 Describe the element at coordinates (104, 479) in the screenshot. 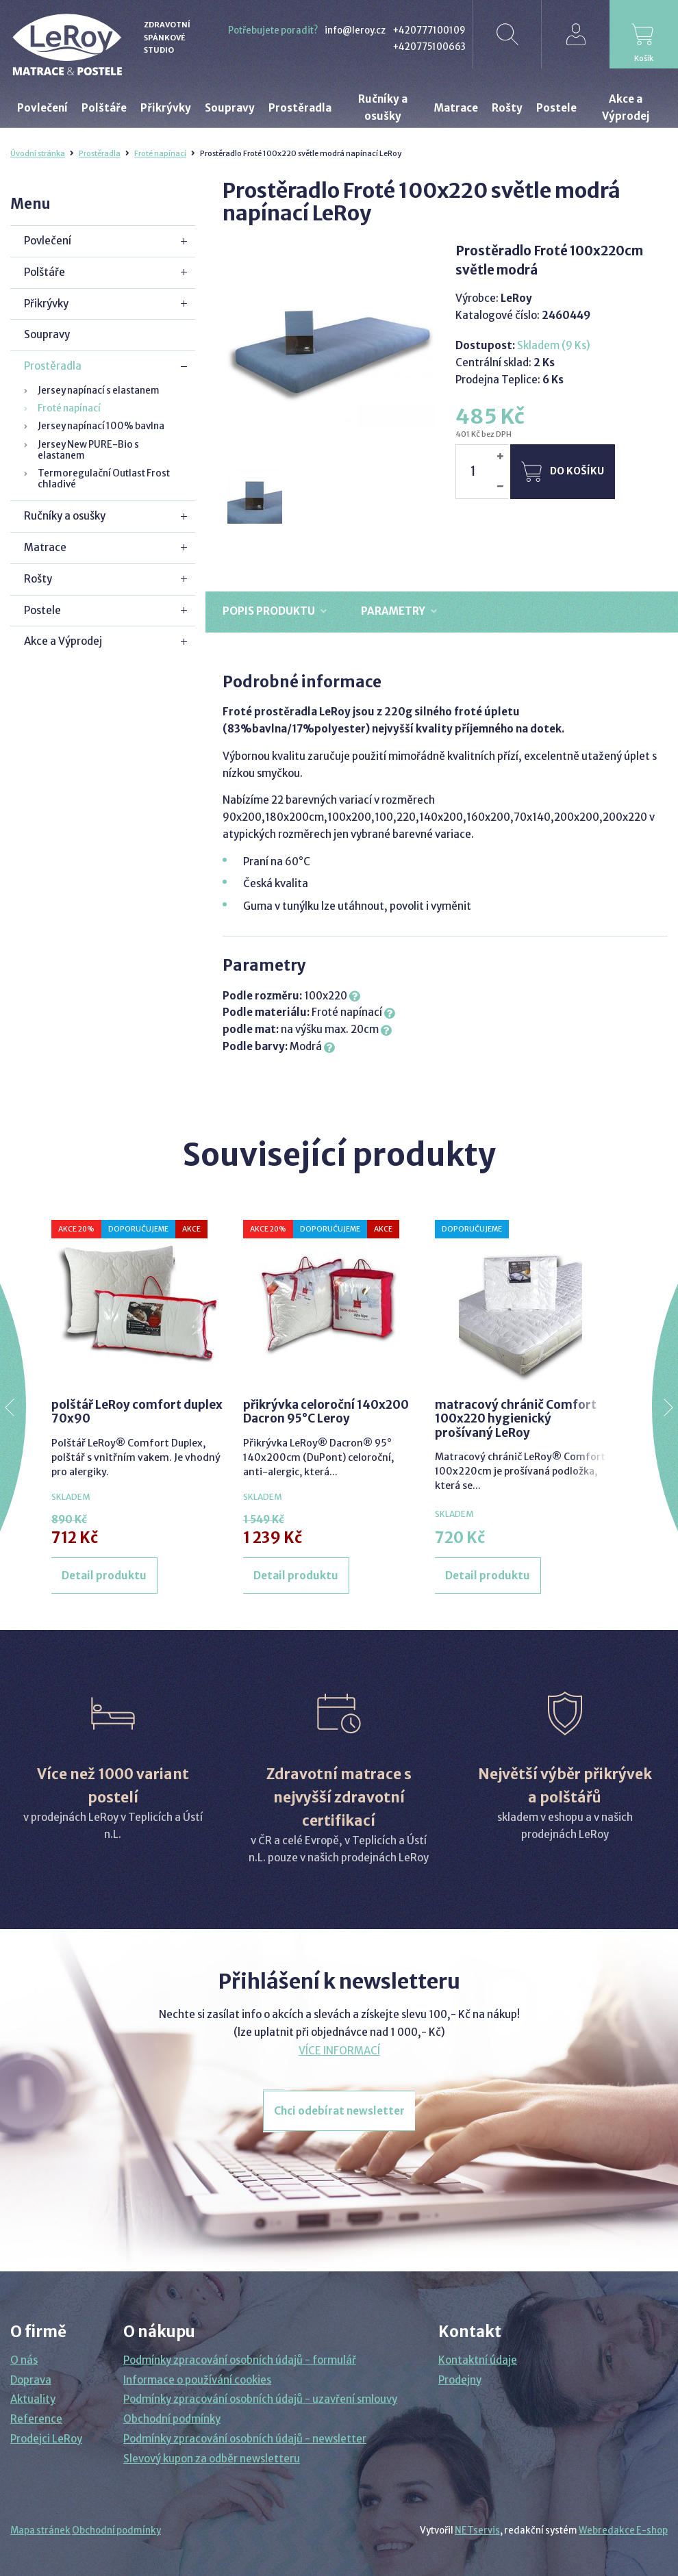

I see `Termoregulační Outlast Frost chladivé` at that location.